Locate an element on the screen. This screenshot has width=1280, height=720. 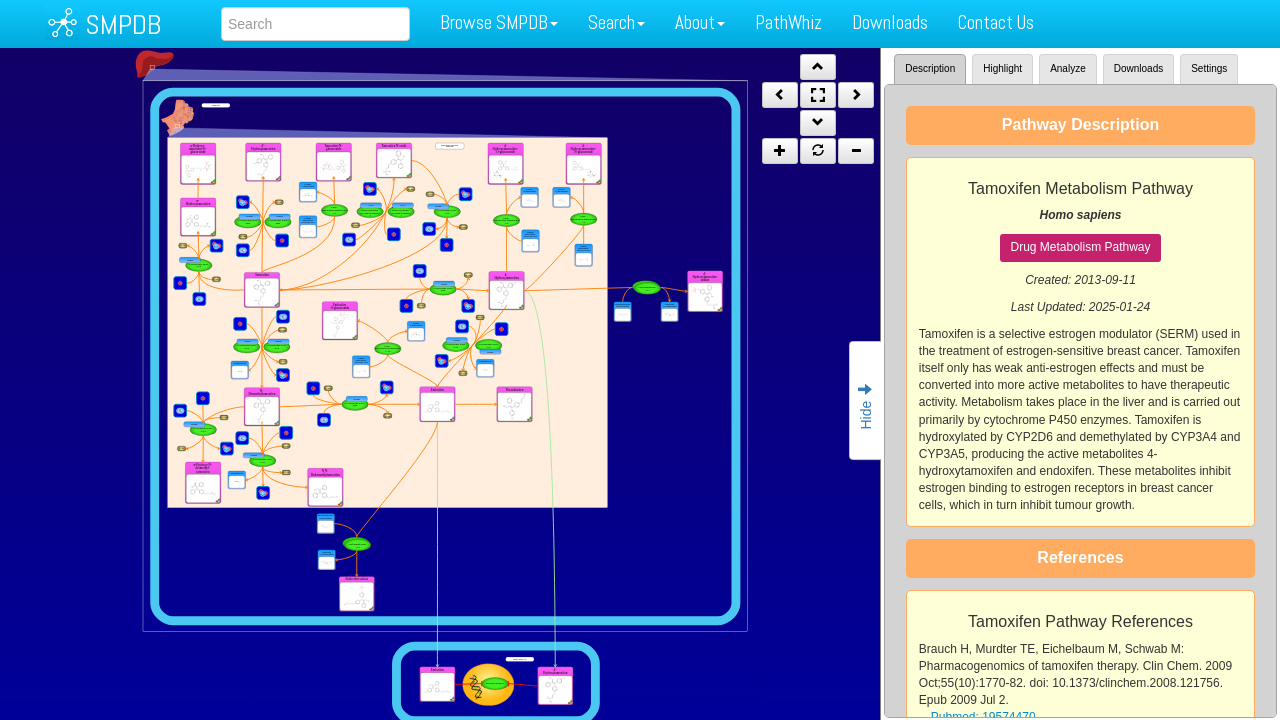
Highlight [tab] is located at coordinates (1002, 68).